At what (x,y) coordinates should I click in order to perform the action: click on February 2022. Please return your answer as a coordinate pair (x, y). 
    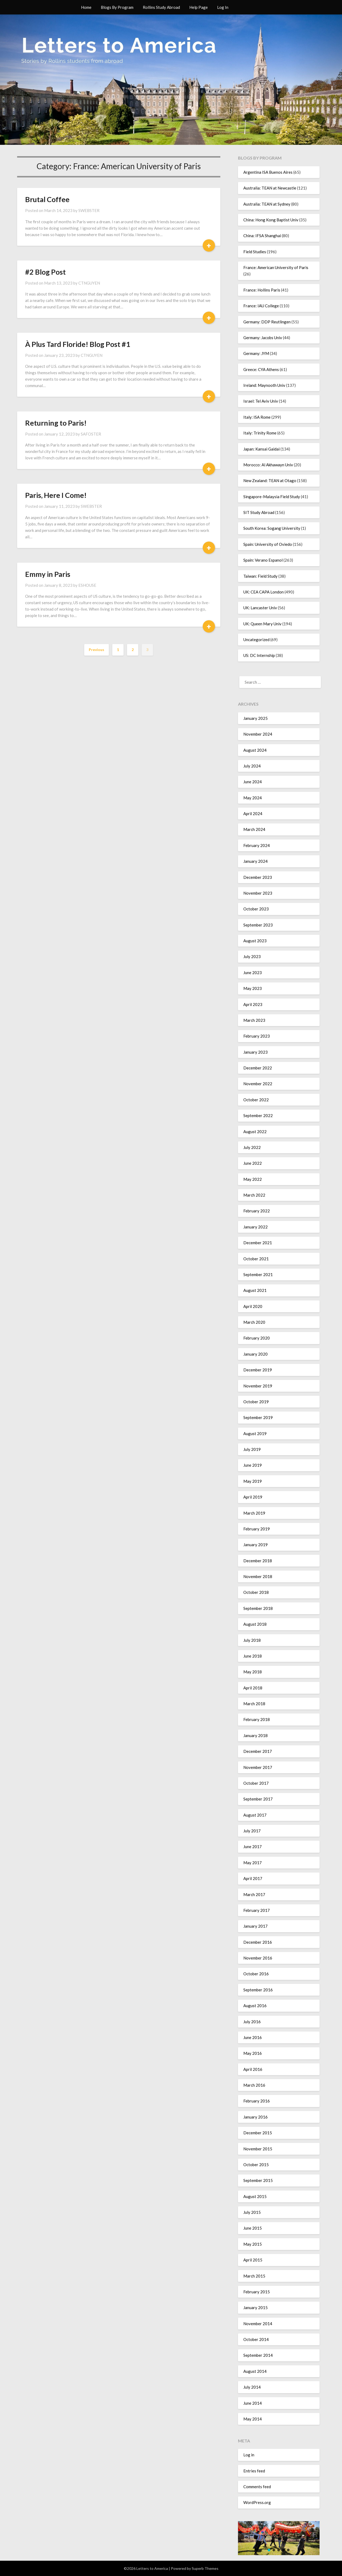
    Looking at the image, I should click on (256, 1210).